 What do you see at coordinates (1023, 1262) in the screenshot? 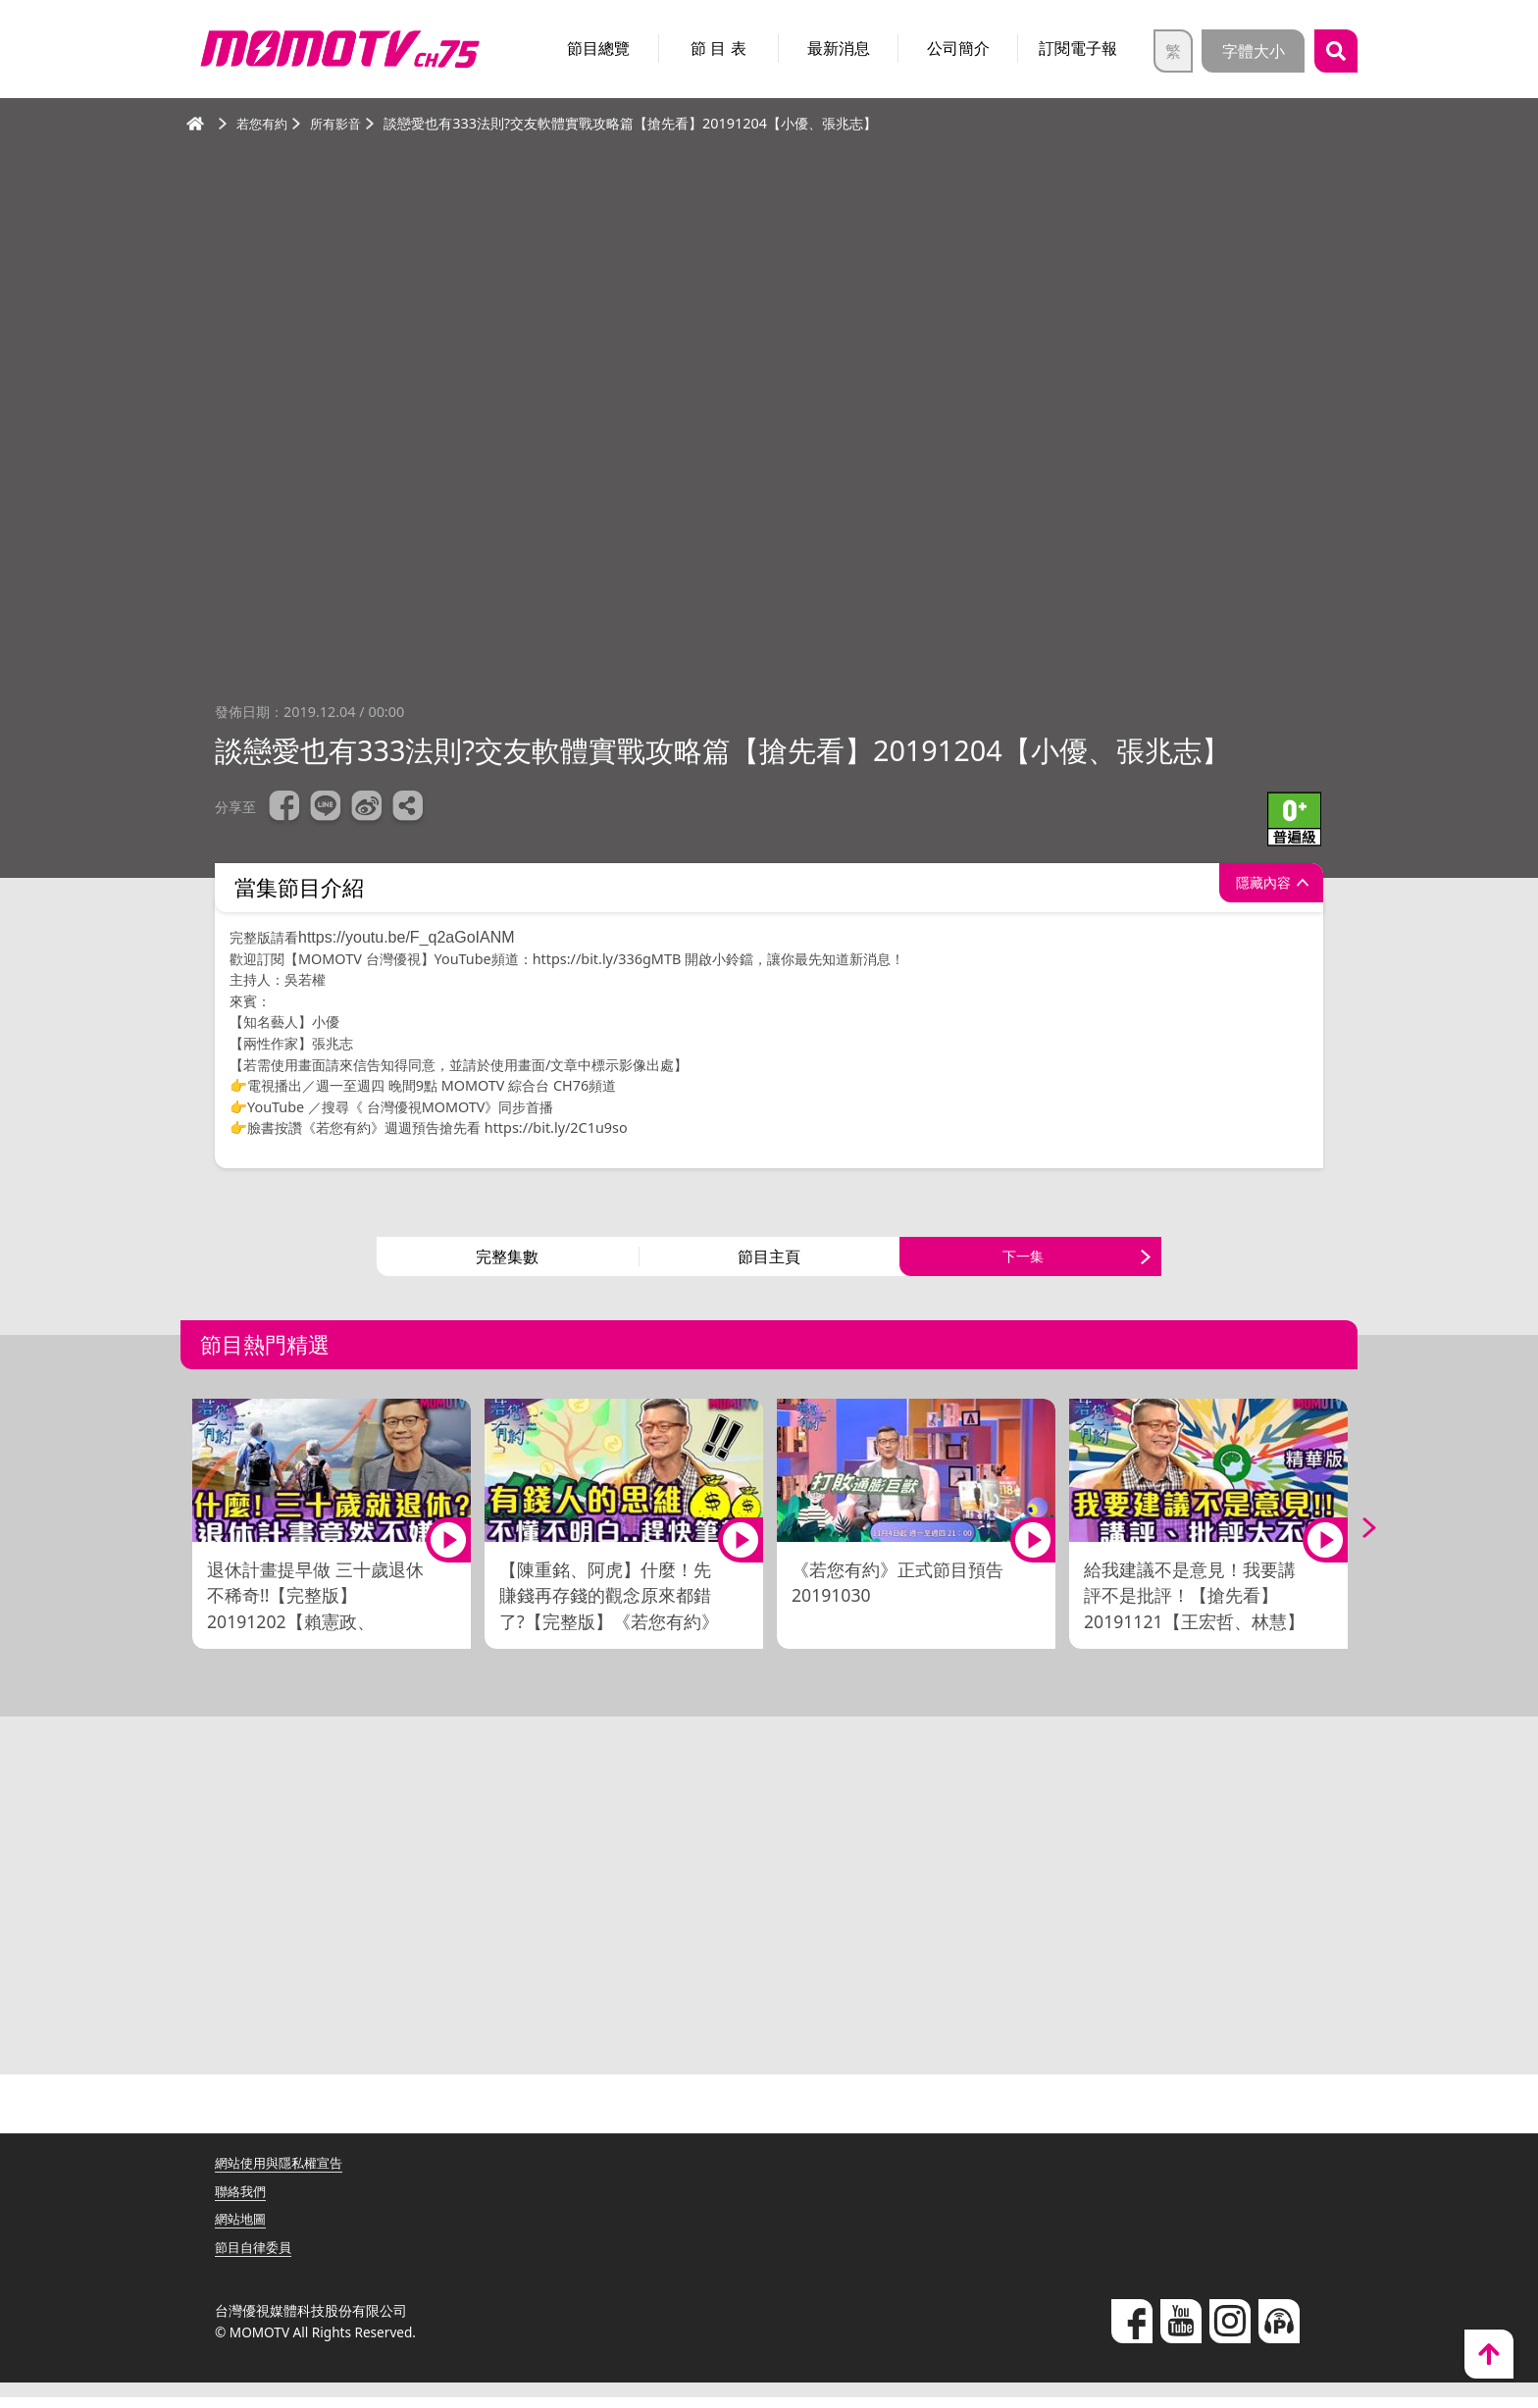
I see `下一集` at bounding box center [1023, 1262].